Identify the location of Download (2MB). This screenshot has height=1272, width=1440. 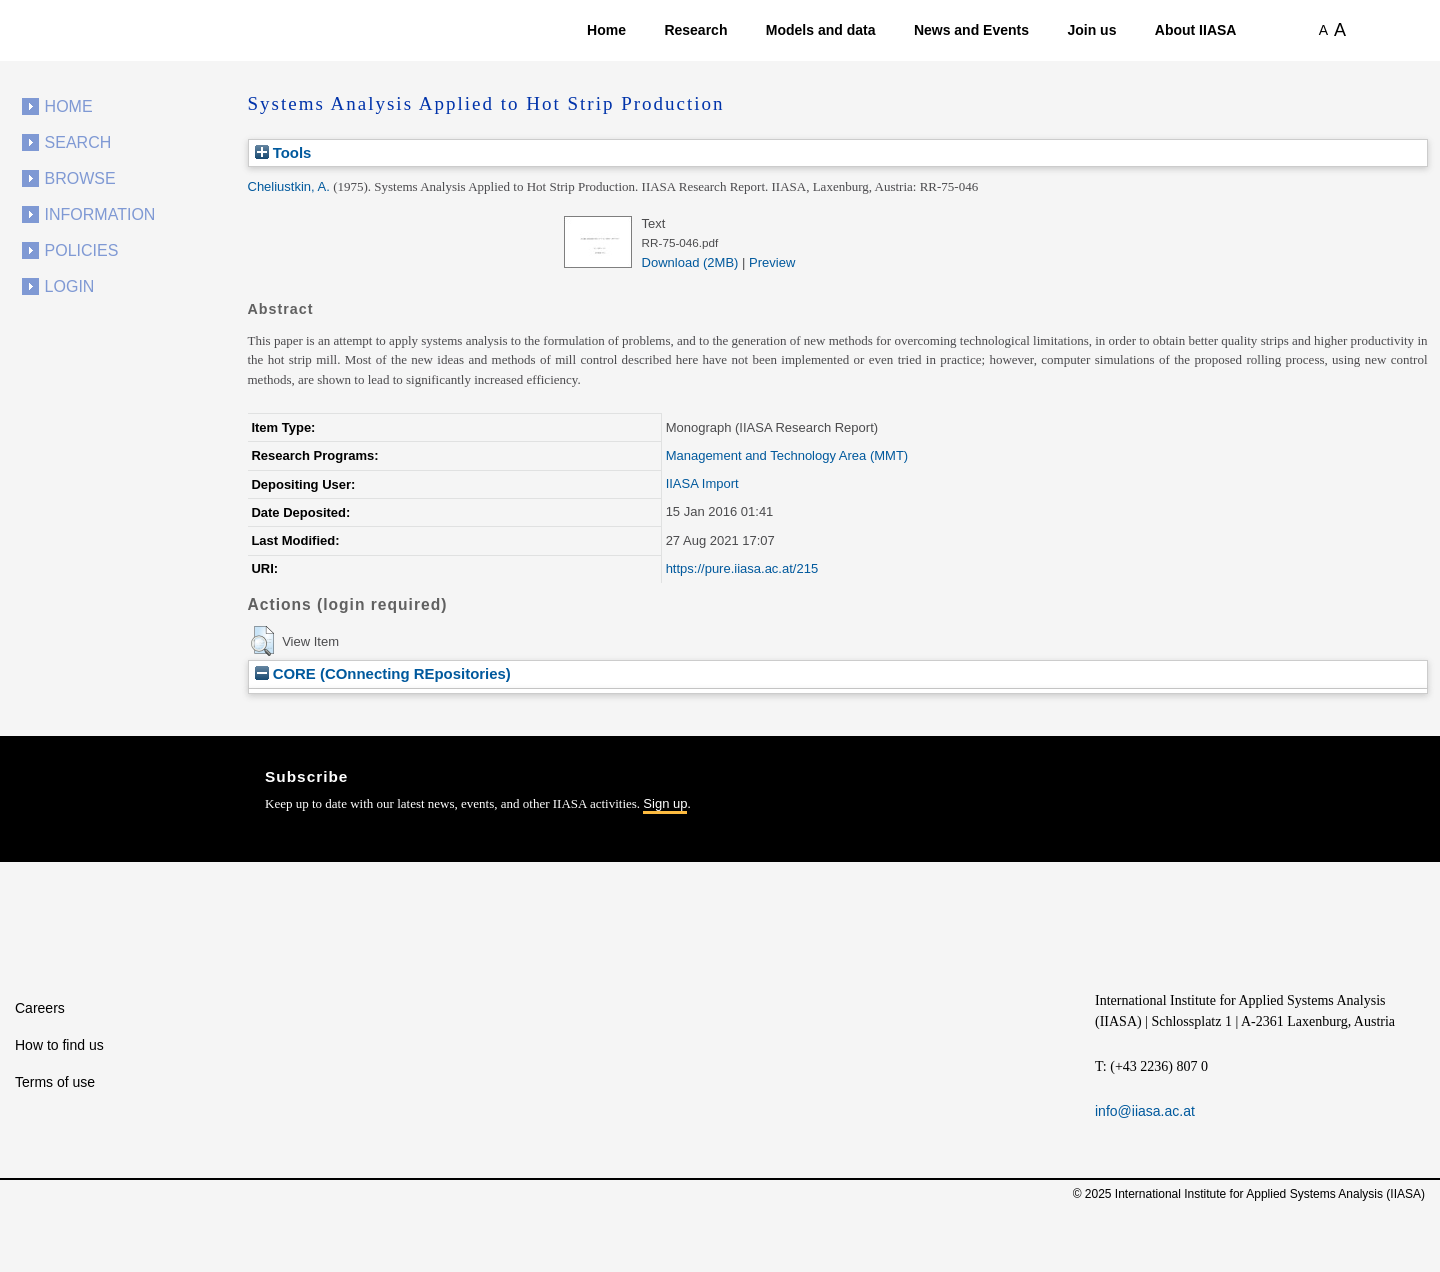
(690, 262).